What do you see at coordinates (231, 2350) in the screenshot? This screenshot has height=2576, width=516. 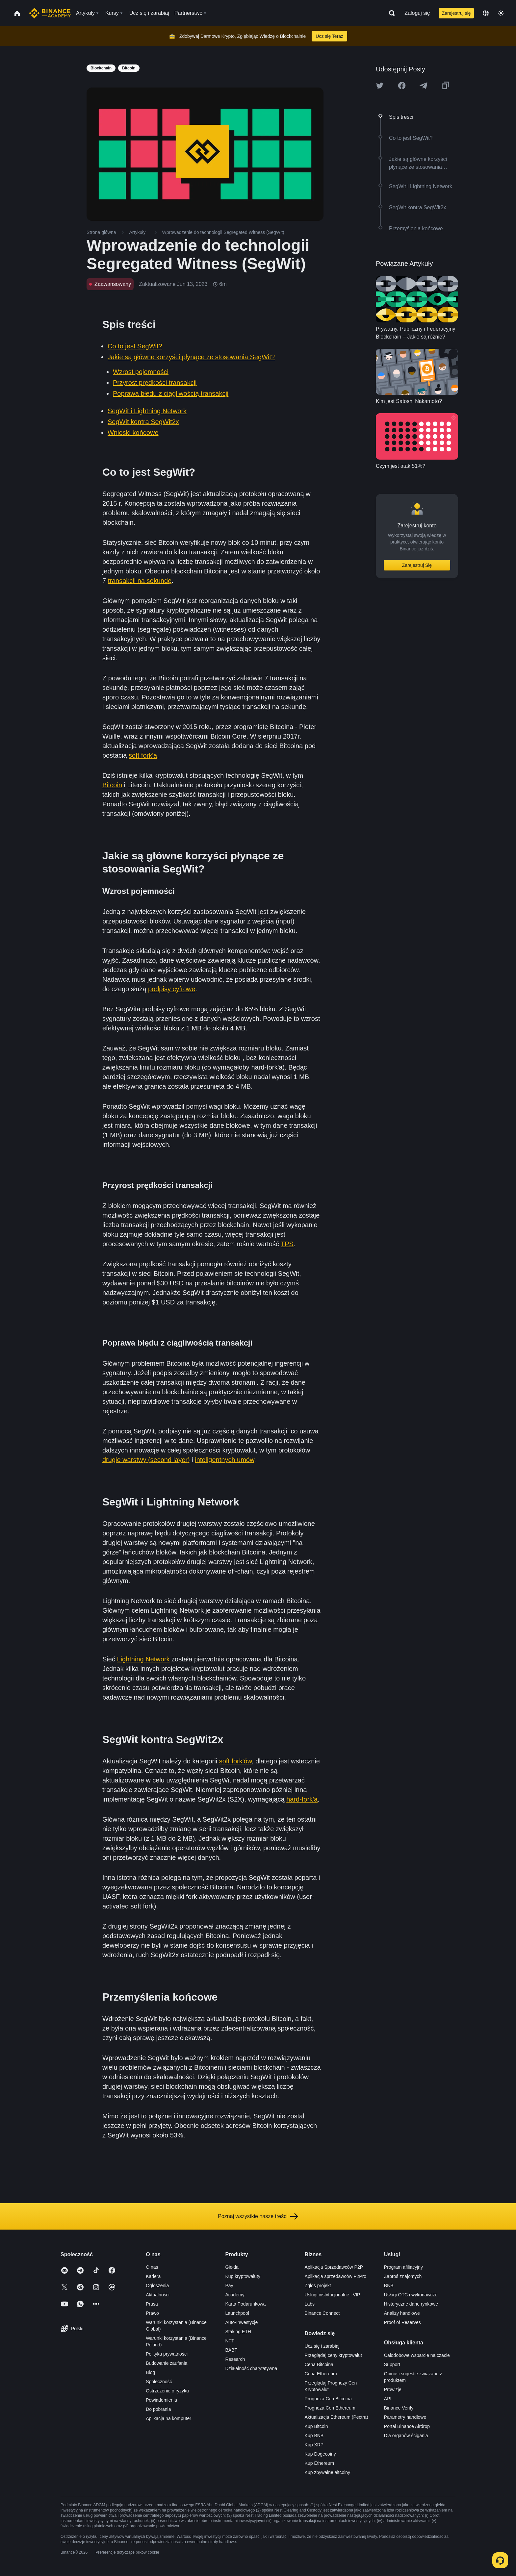 I see `BABT` at bounding box center [231, 2350].